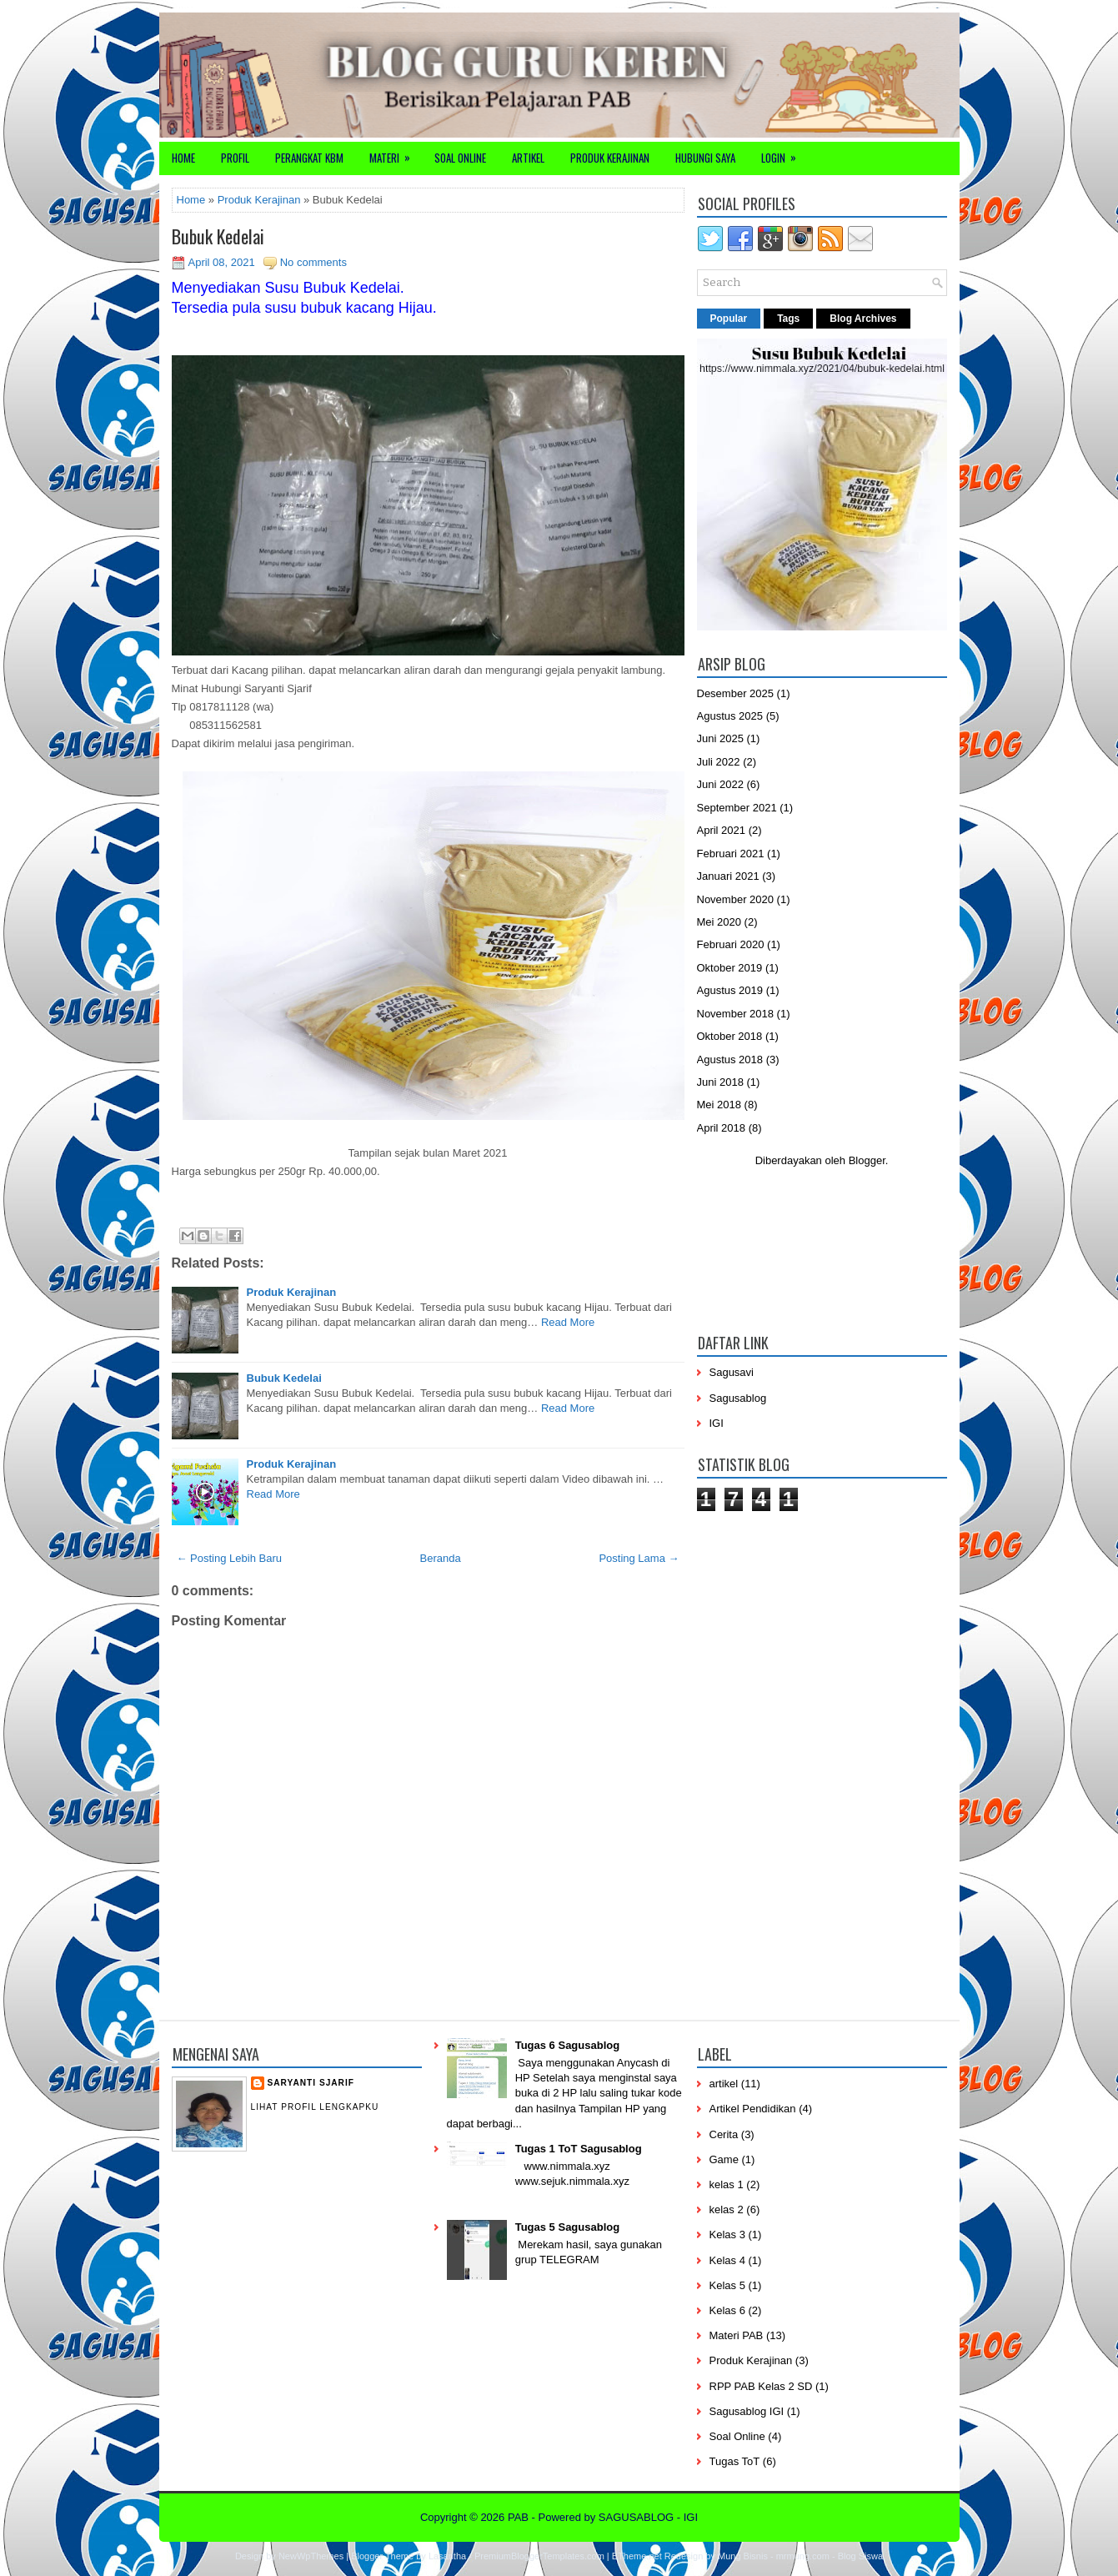  I want to click on Cerita, so click(724, 2134).